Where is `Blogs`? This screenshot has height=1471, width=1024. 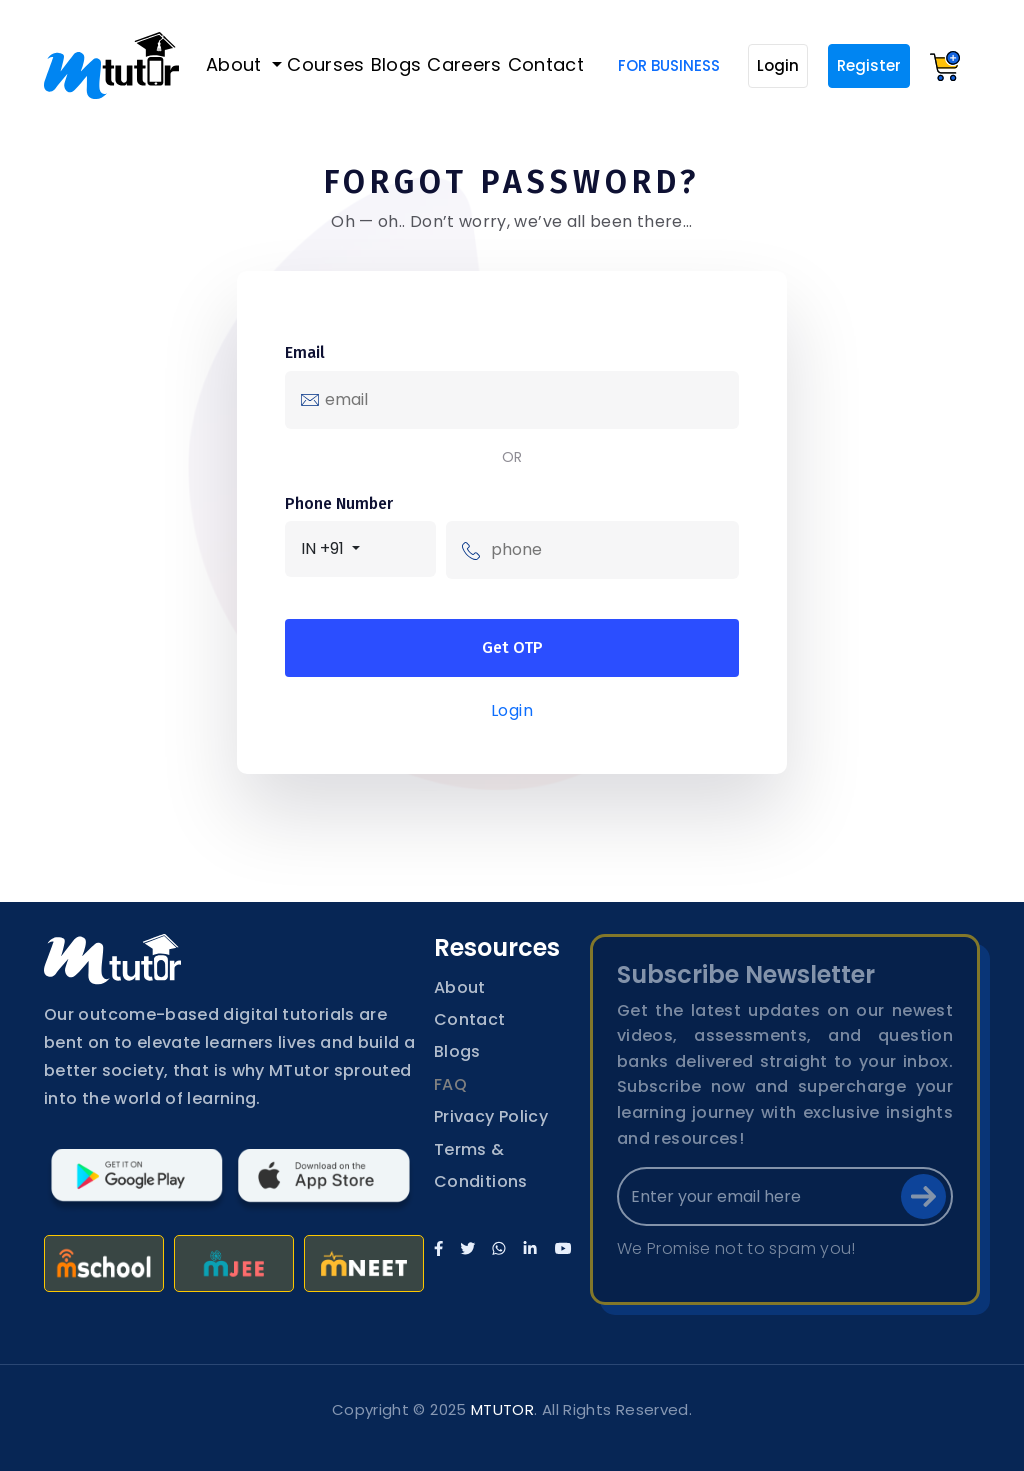 Blogs is located at coordinates (396, 64).